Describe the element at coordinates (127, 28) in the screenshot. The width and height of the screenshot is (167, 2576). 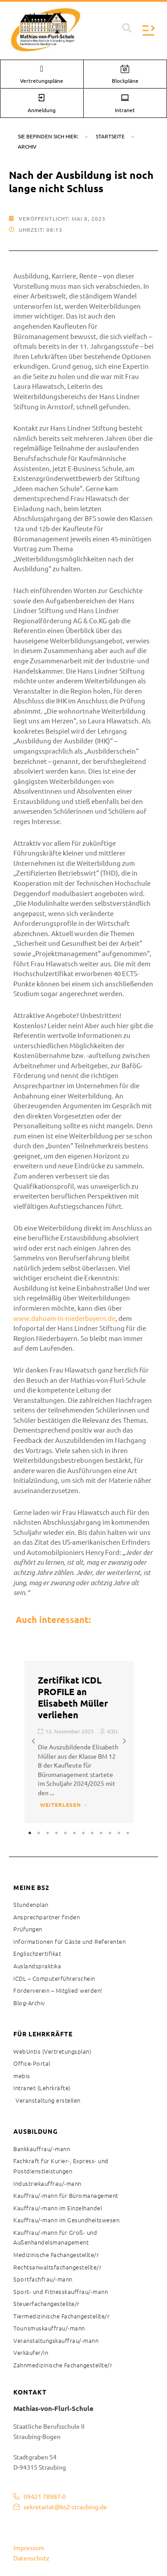
I see `[button]` at that location.